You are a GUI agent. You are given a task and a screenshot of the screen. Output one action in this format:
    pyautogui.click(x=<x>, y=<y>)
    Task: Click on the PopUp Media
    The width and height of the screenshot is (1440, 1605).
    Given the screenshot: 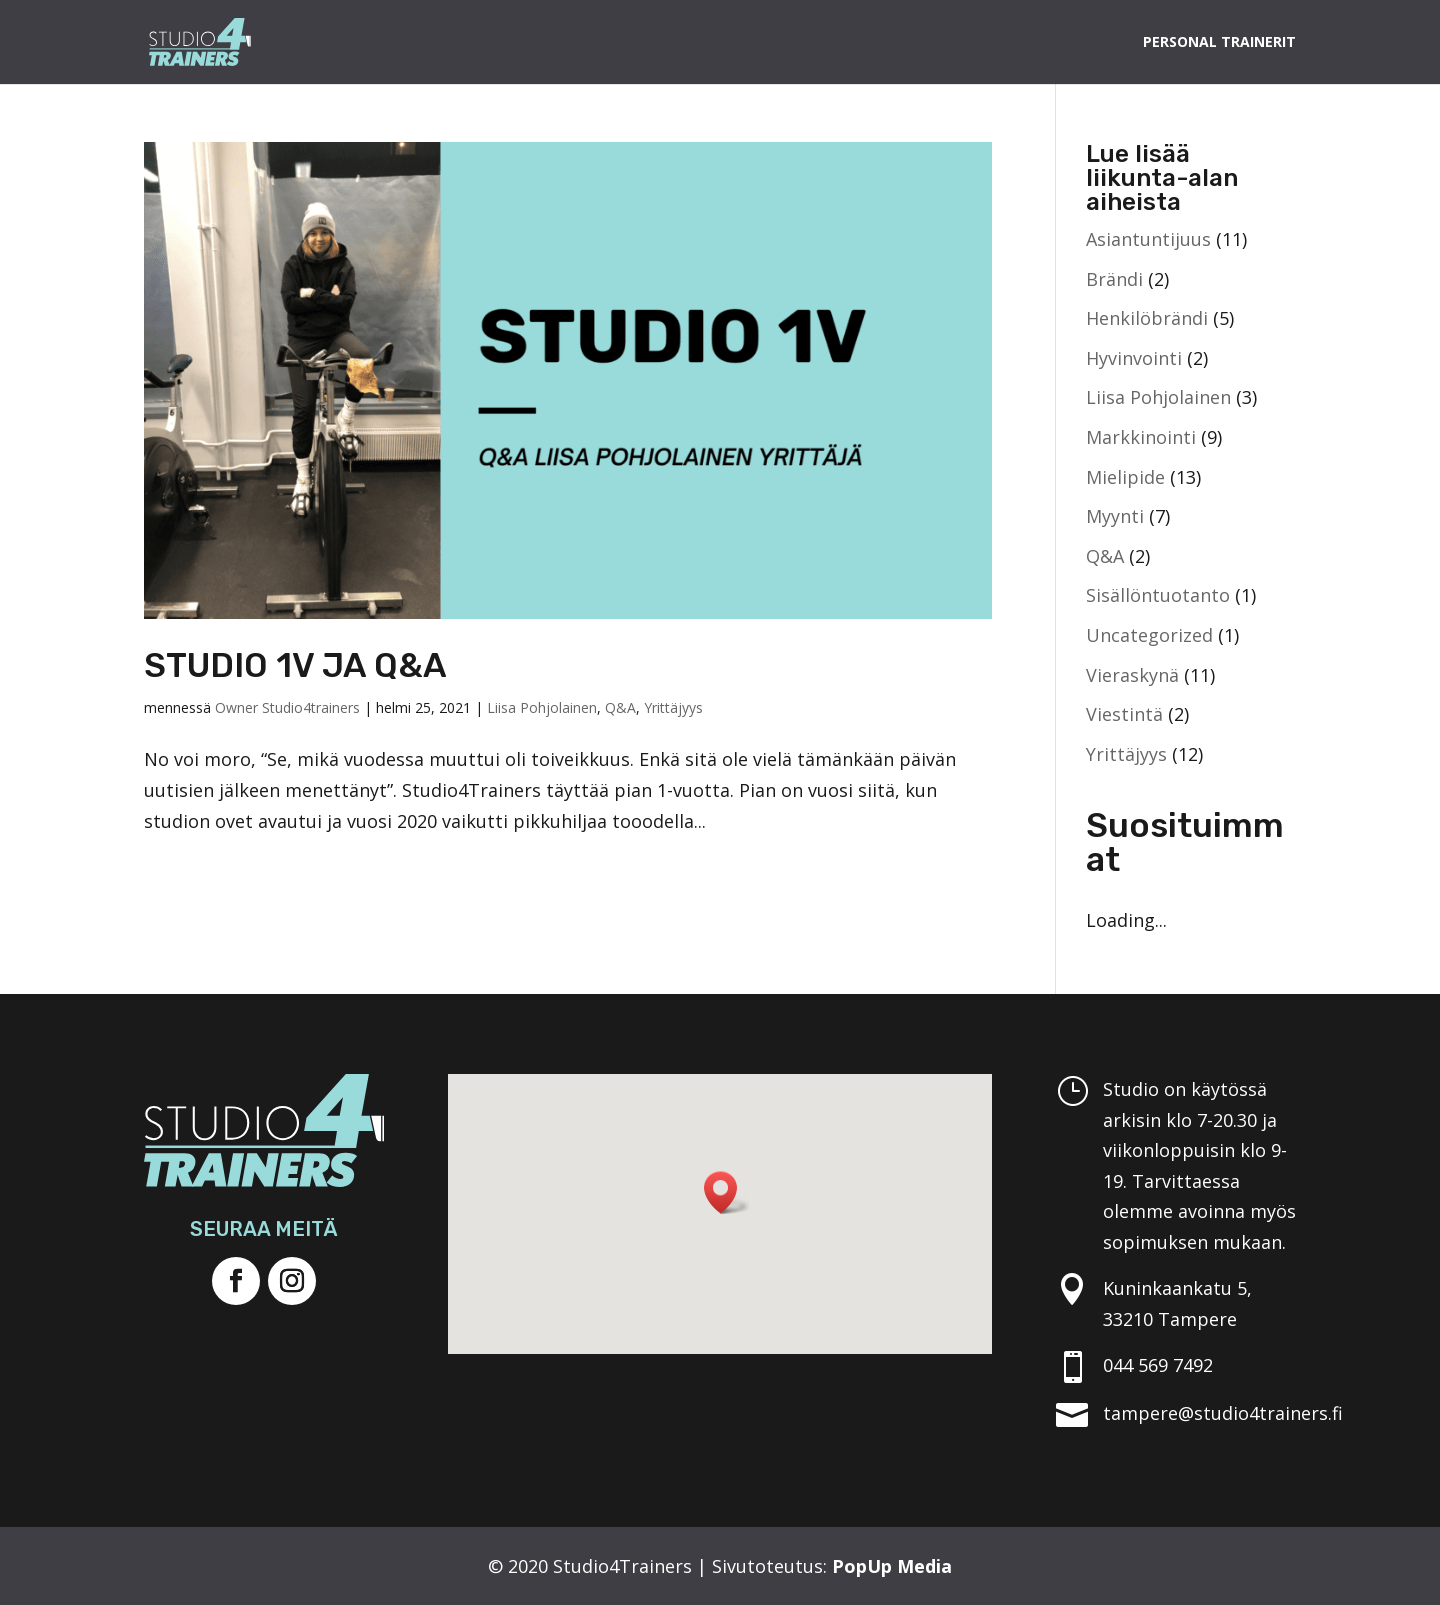 What is the action you would take?
    pyautogui.click(x=892, y=1566)
    